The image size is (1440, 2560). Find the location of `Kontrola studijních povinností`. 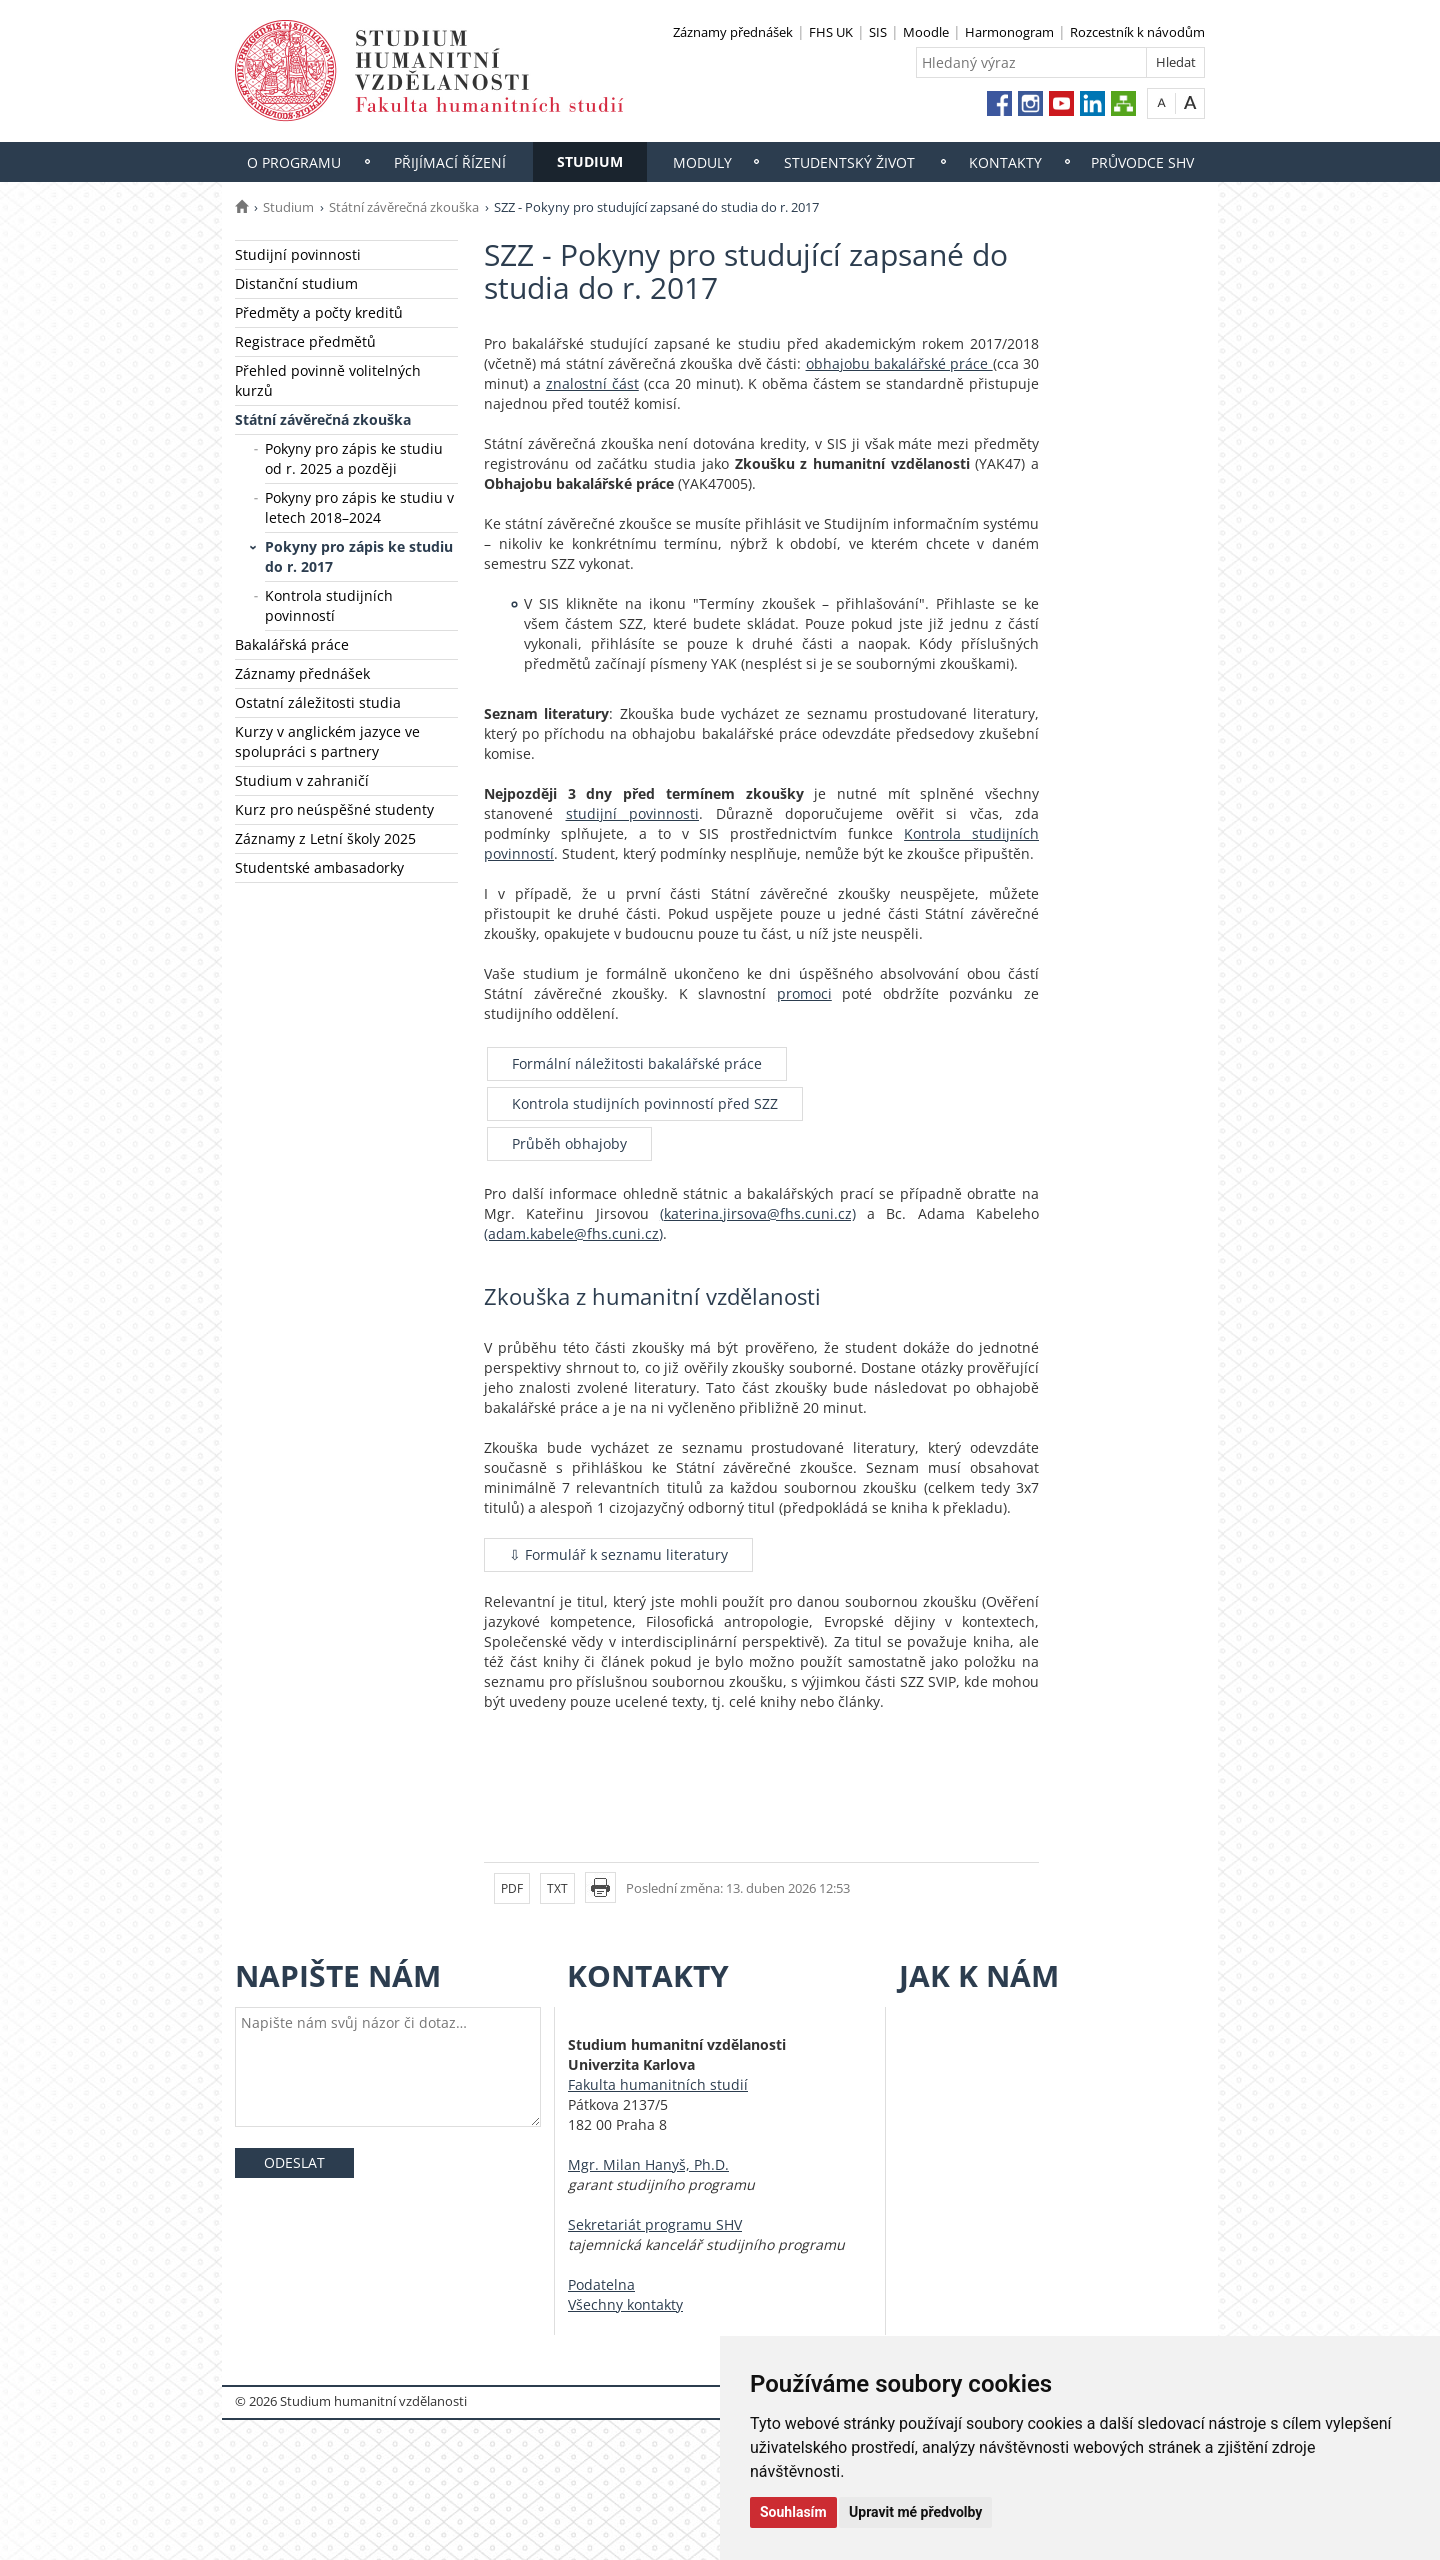

Kontrola studijních povinností is located at coordinates (329, 605).